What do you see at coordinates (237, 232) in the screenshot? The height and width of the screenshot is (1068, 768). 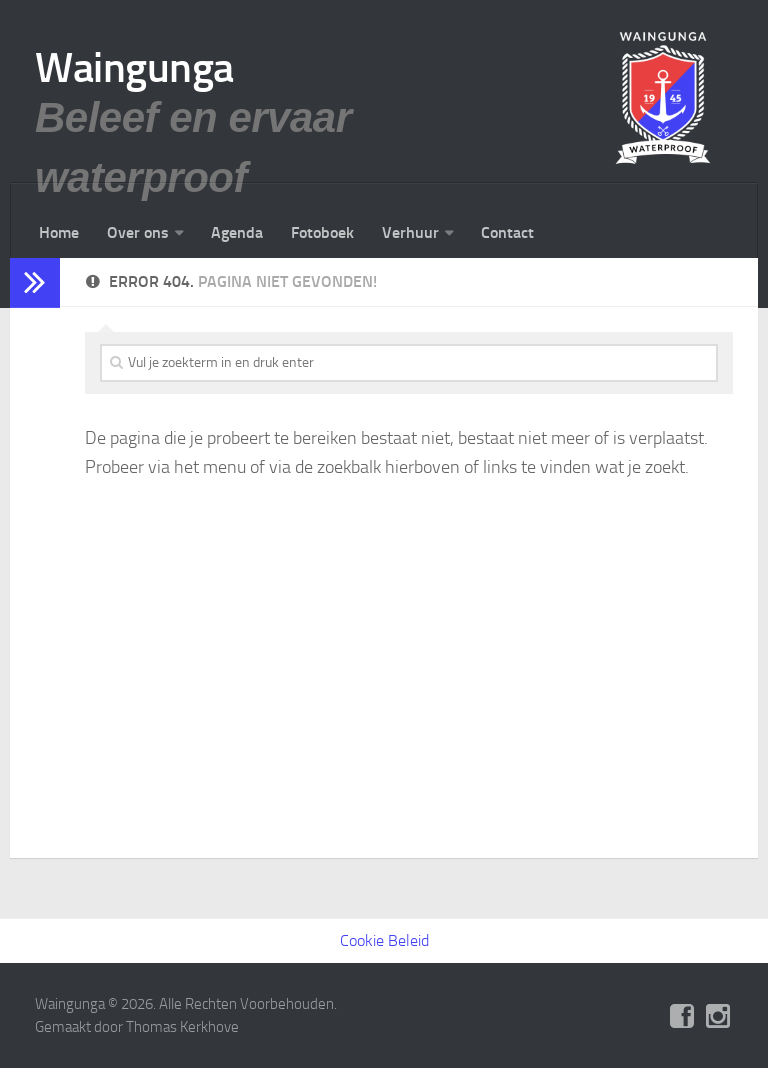 I see `Agenda` at bounding box center [237, 232].